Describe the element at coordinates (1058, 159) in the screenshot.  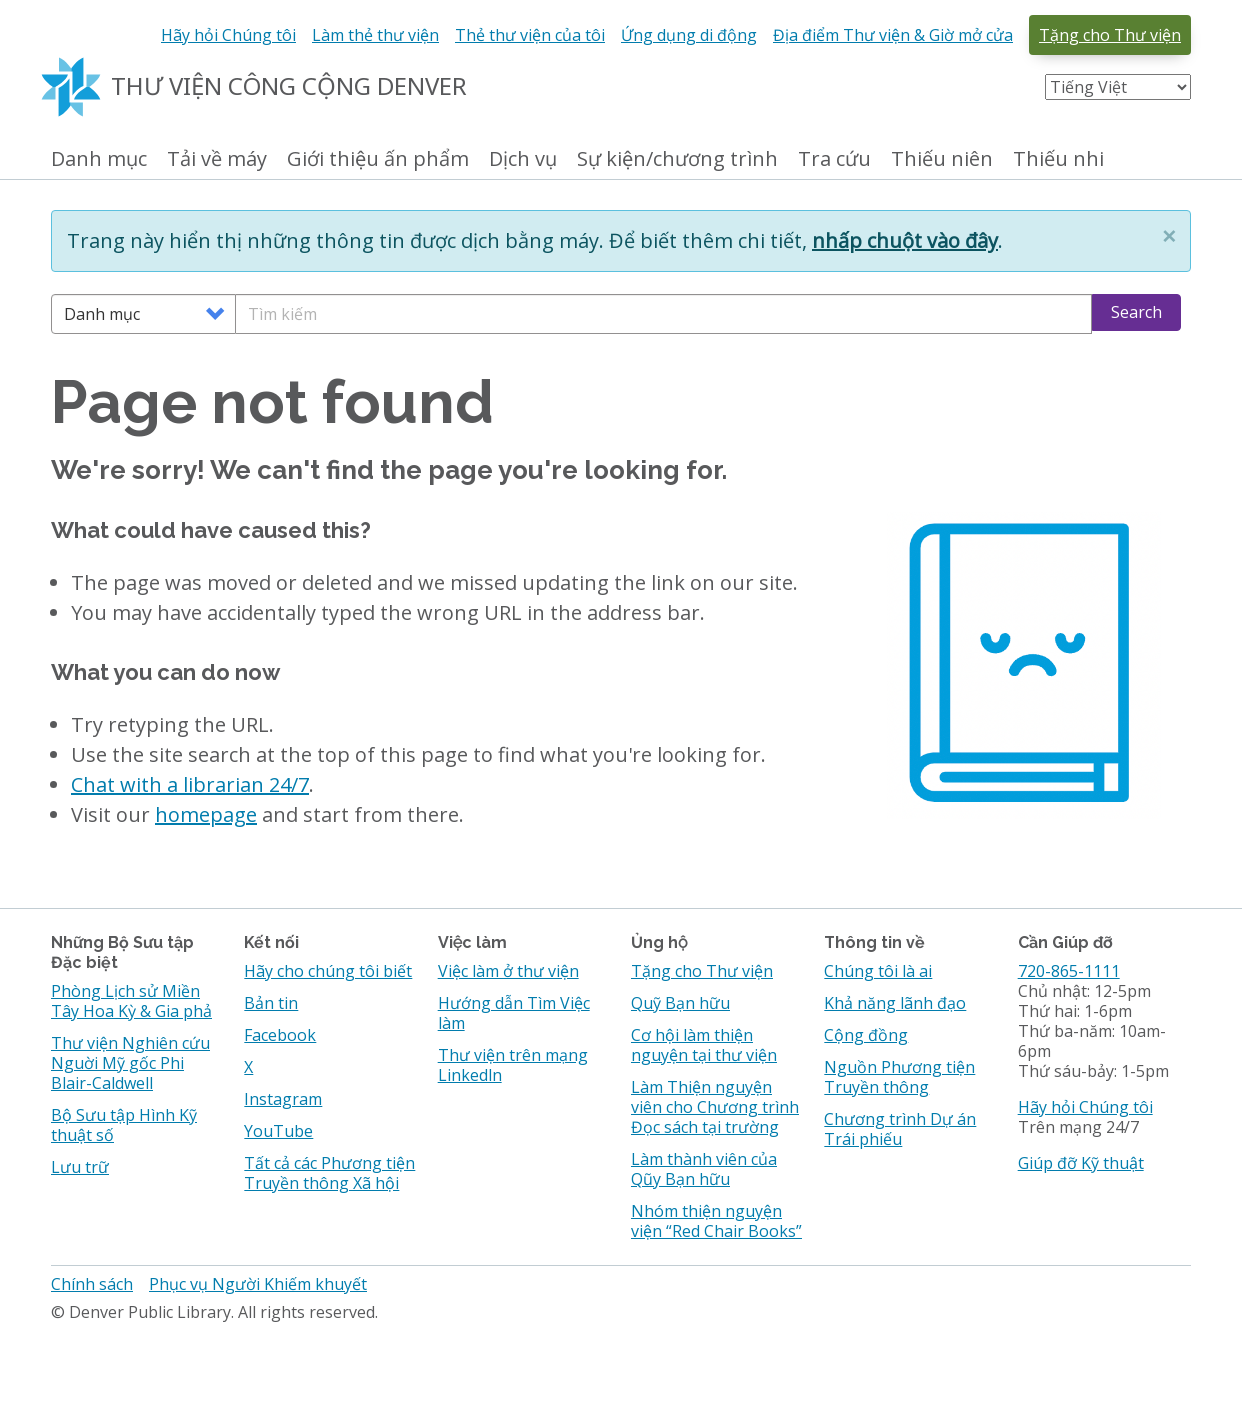
I see `Thiếu nhi` at that location.